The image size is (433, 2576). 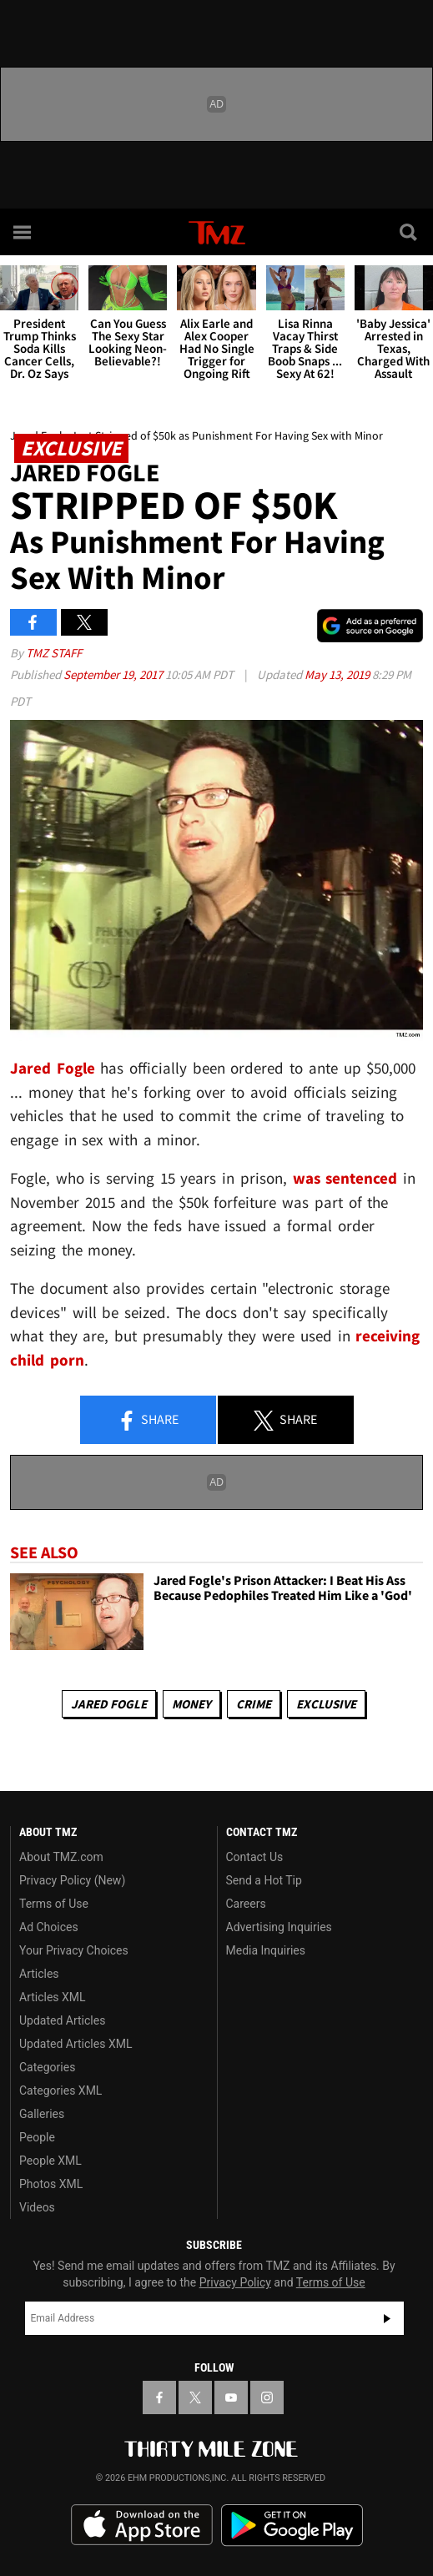 What do you see at coordinates (409, 232) in the screenshot?
I see `[Search]` at bounding box center [409, 232].